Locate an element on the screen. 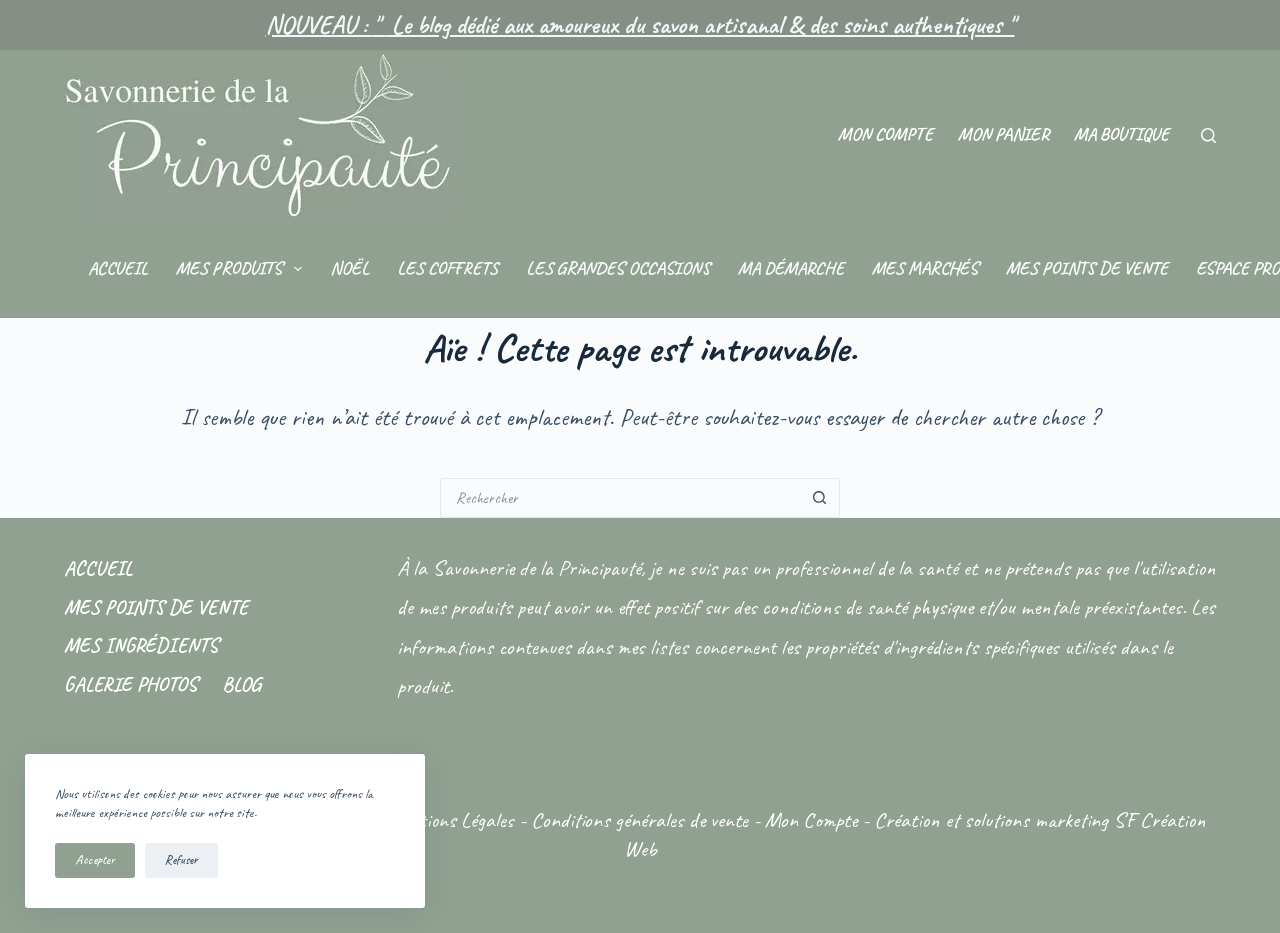 The width and height of the screenshot is (1280, 933). Conditions générales de vente is located at coordinates (639, 820).